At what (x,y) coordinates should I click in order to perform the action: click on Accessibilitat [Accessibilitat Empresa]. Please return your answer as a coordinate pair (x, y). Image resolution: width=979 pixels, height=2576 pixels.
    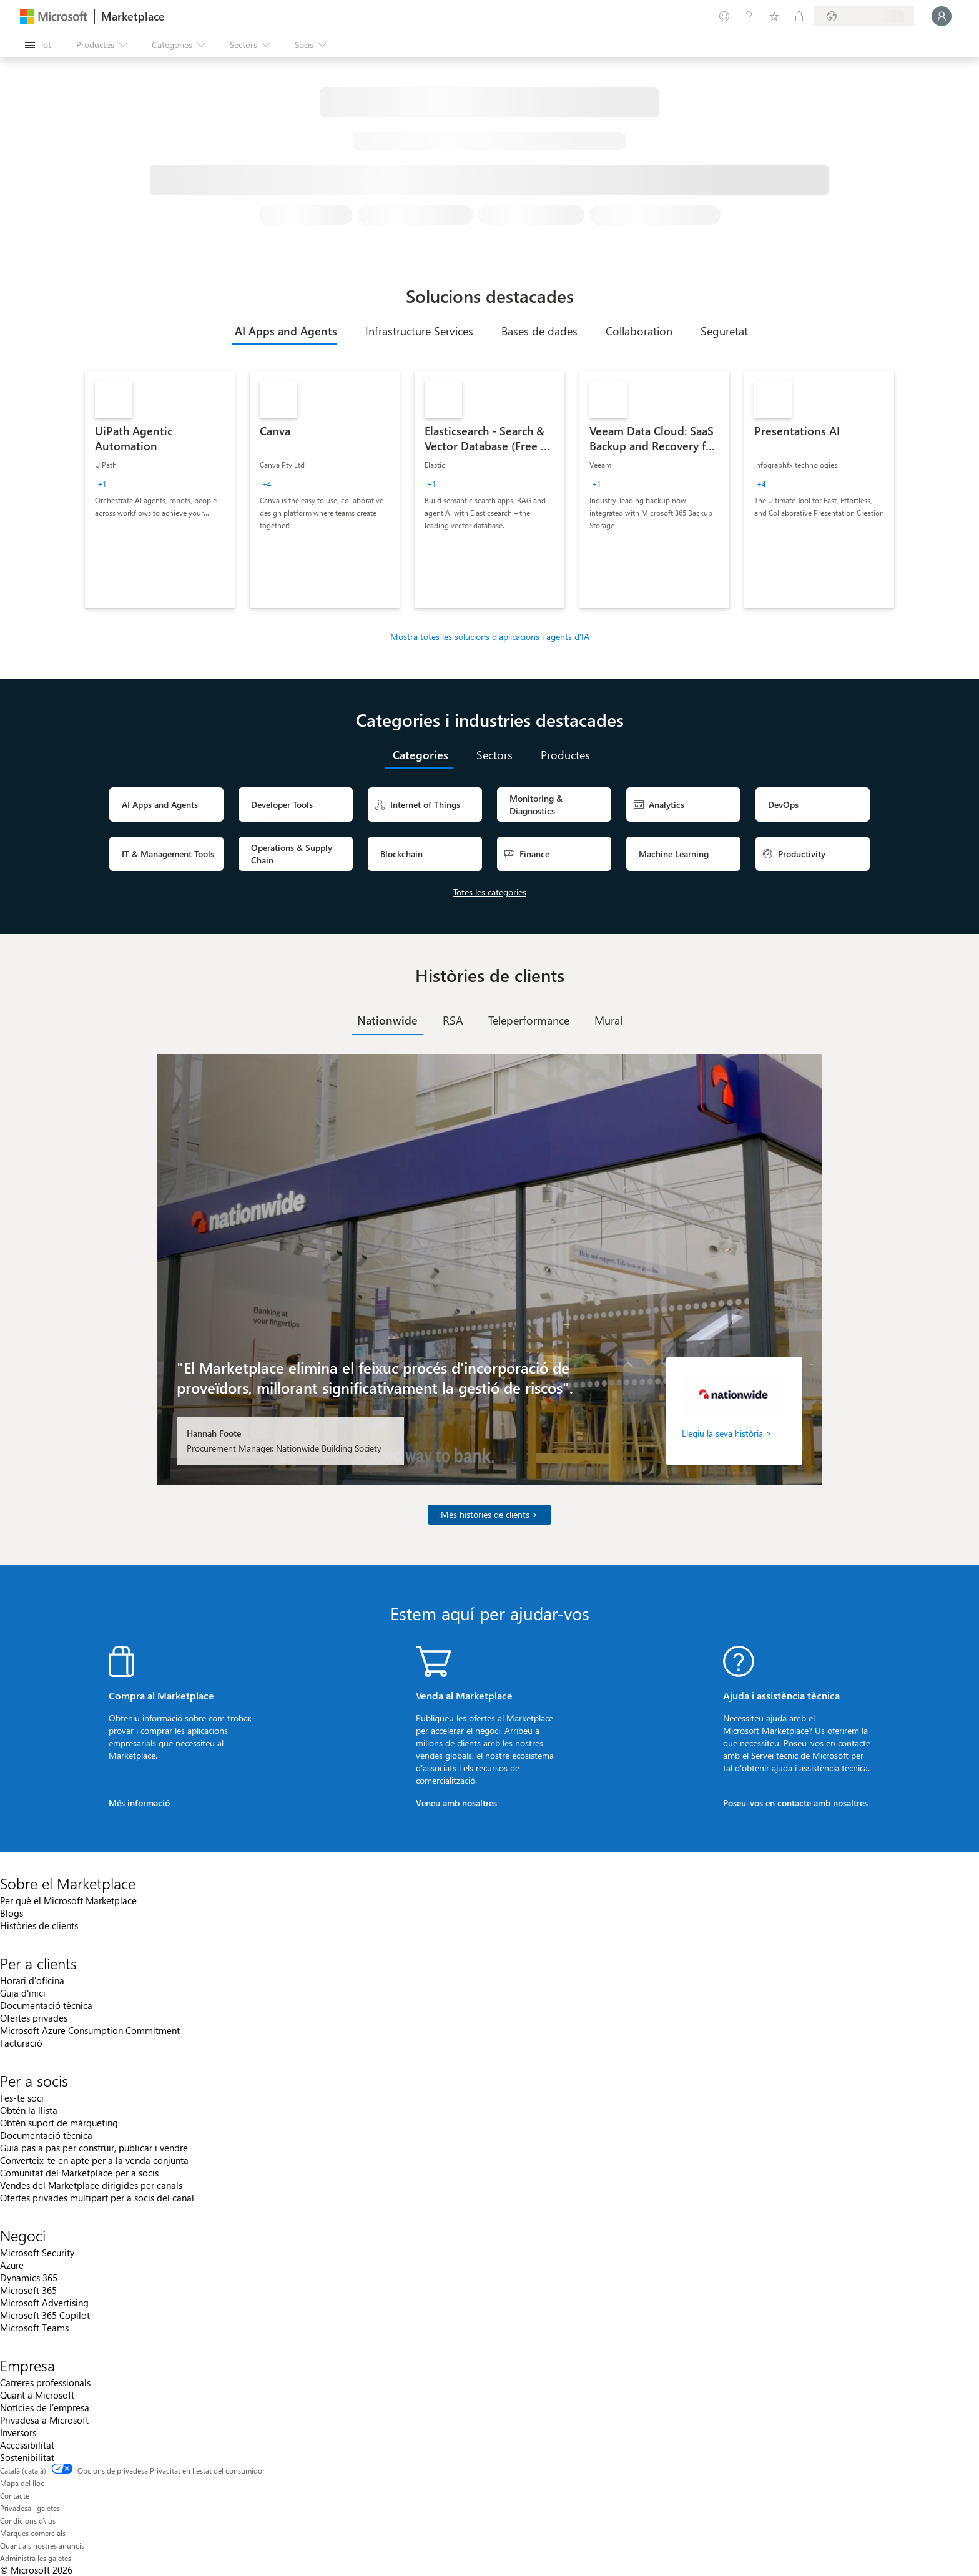
    Looking at the image, I should click on (27, 2445).